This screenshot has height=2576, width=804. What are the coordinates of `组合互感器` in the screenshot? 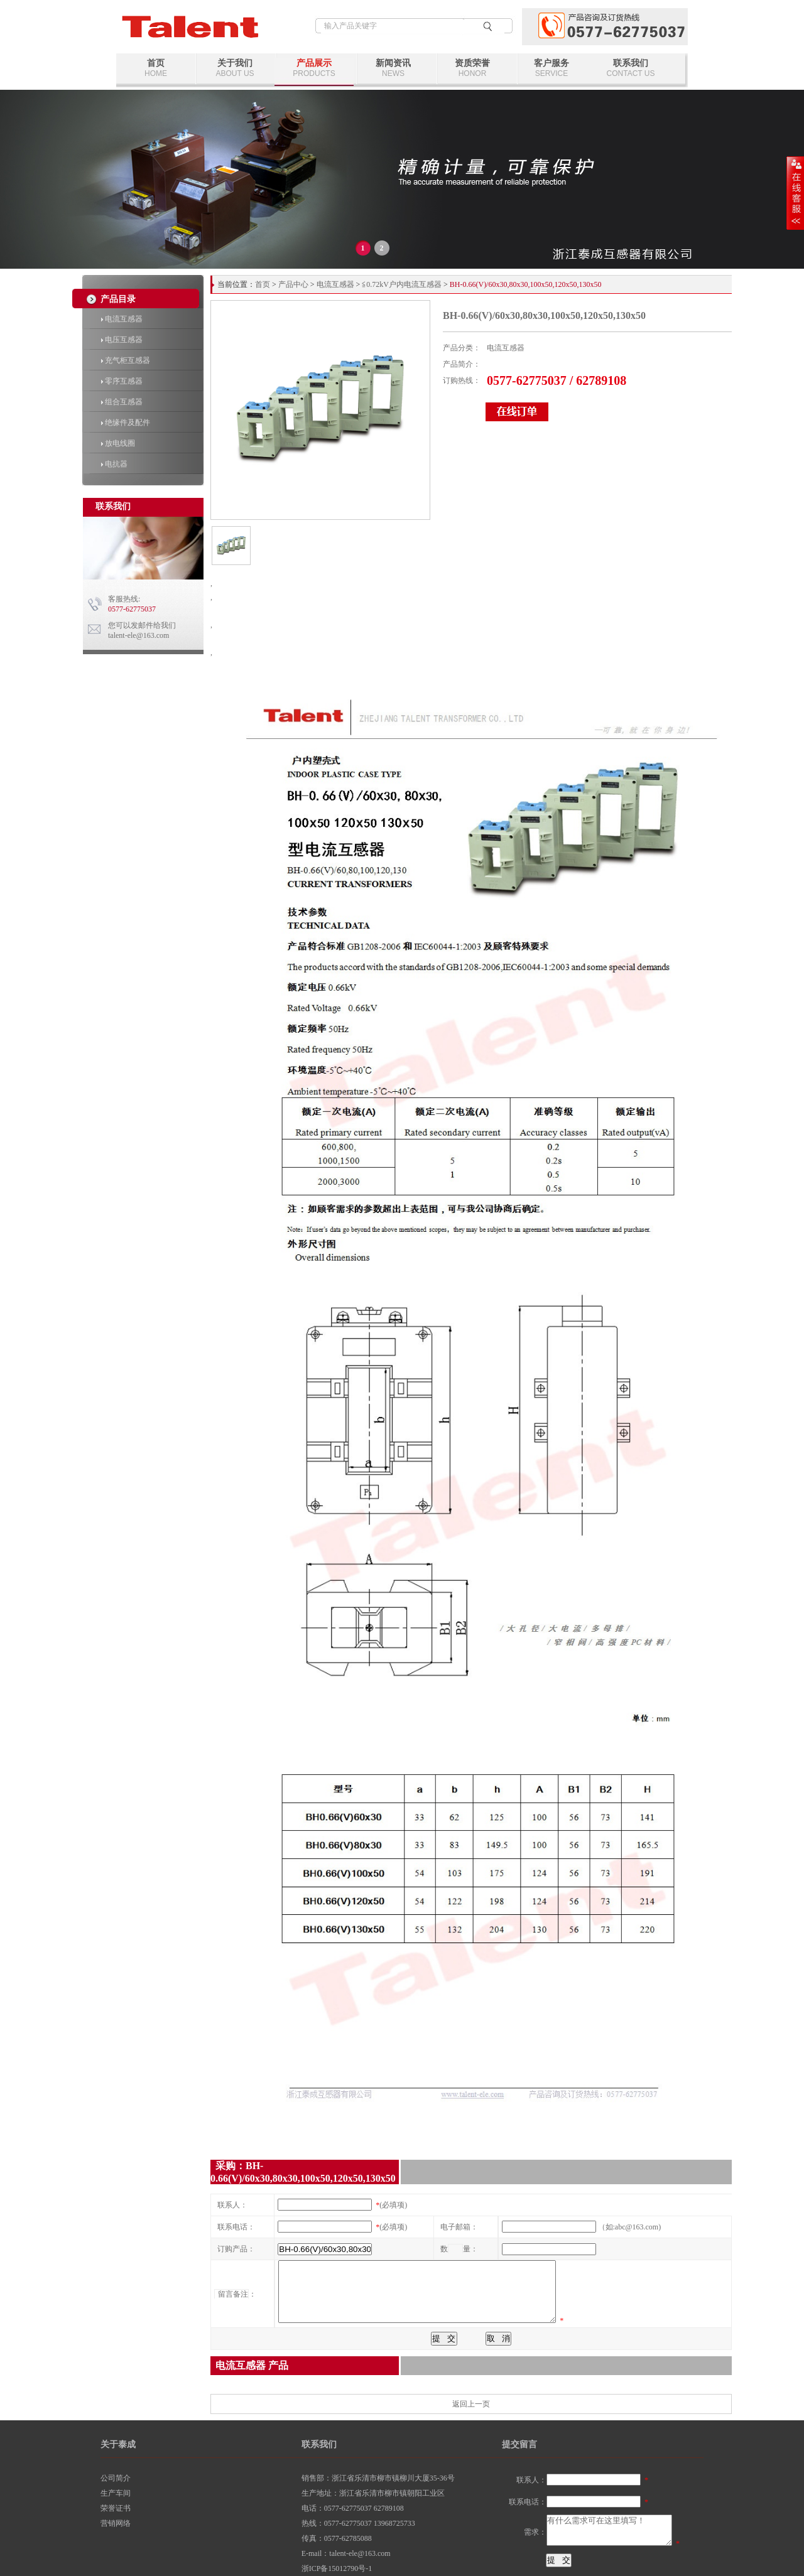 It's located at (122, 401).